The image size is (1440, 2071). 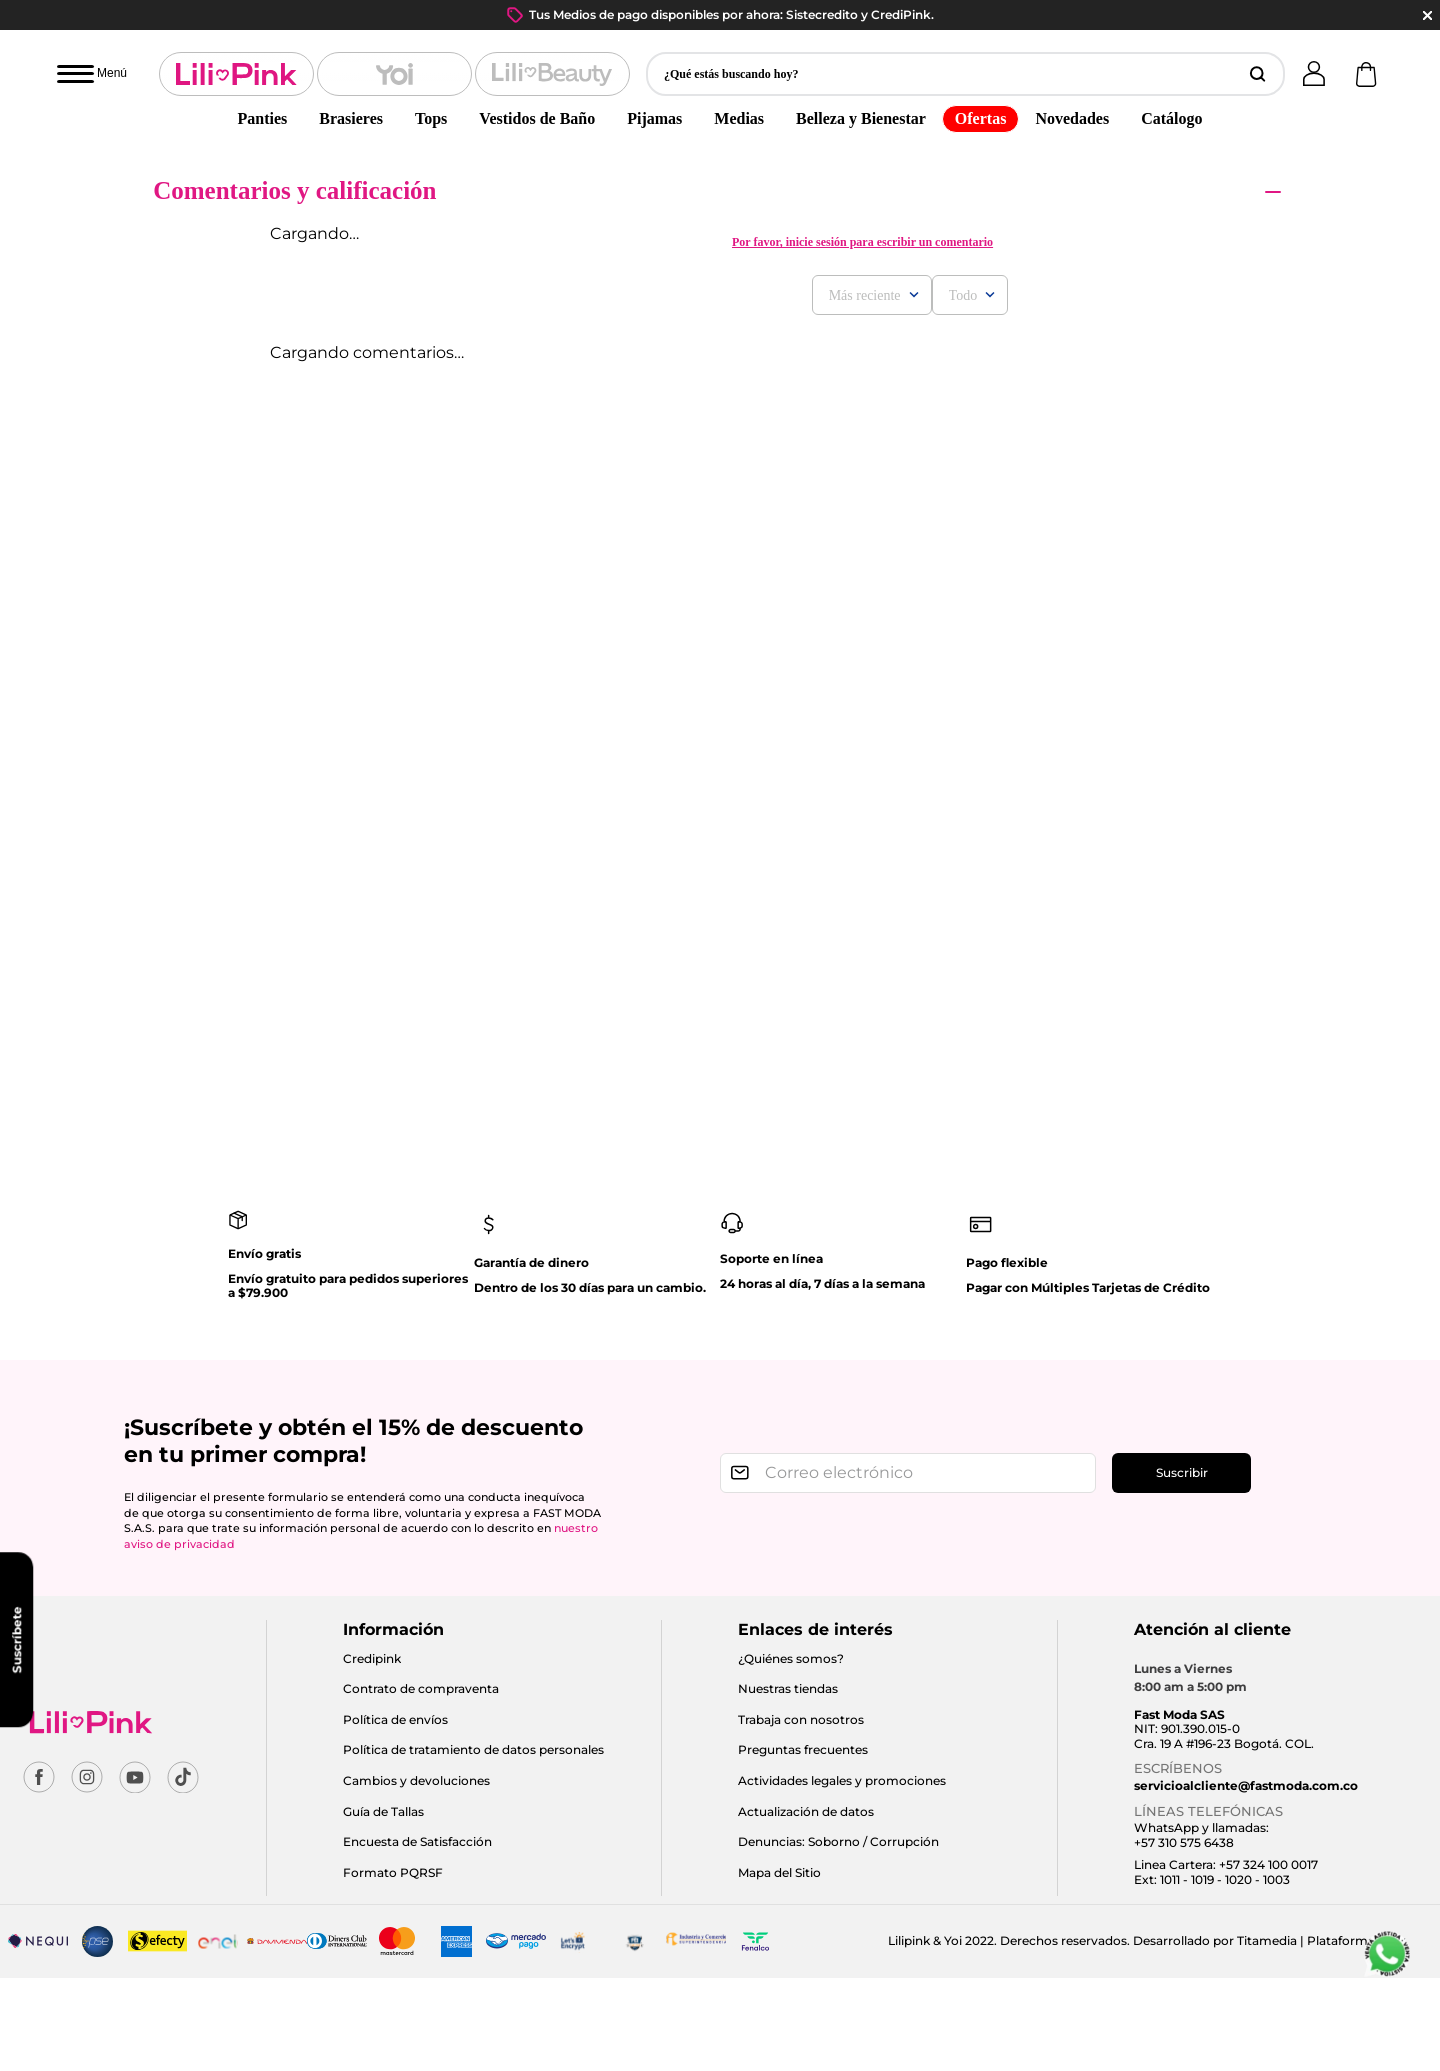 What do you see at coordinates (739, 118) in the screenshot?
I see `Medias` at bounding box center [739, 118].